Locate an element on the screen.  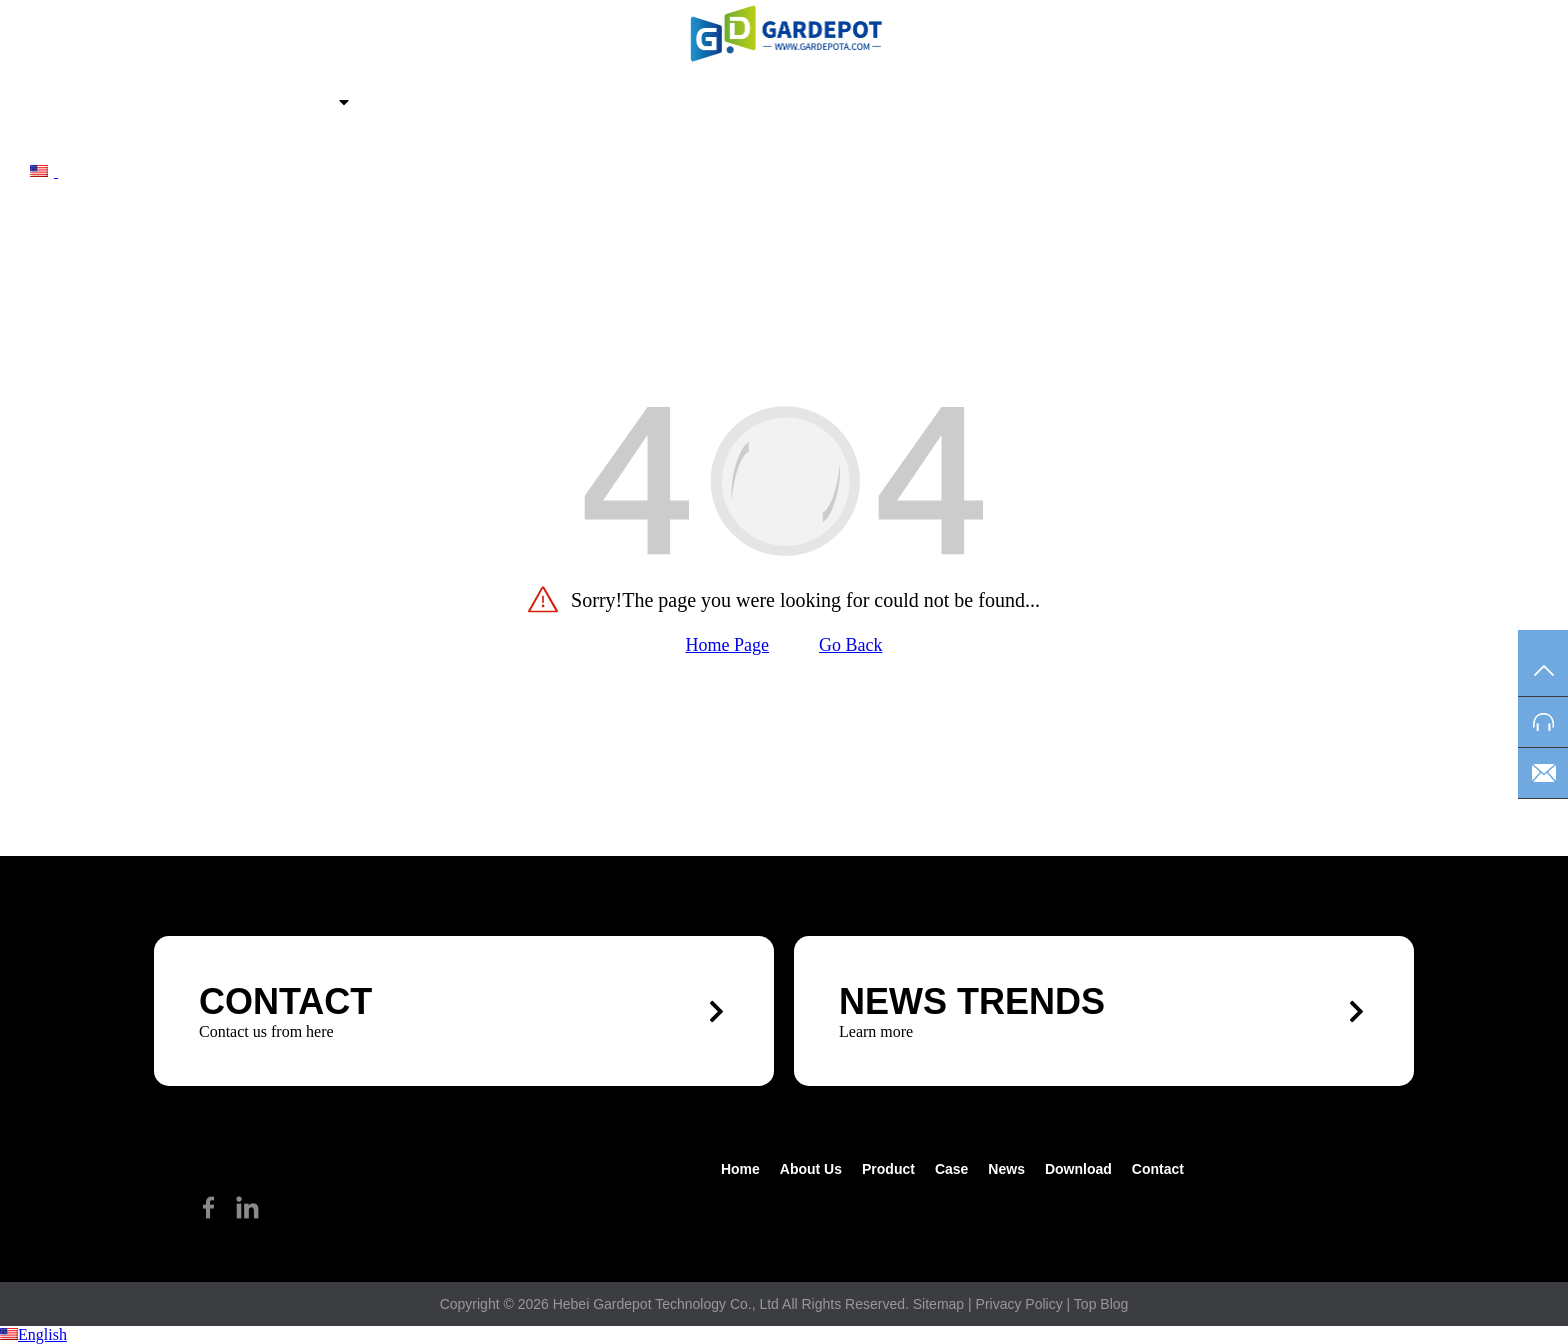
CONTACT is located at coordinates (285, 1001).